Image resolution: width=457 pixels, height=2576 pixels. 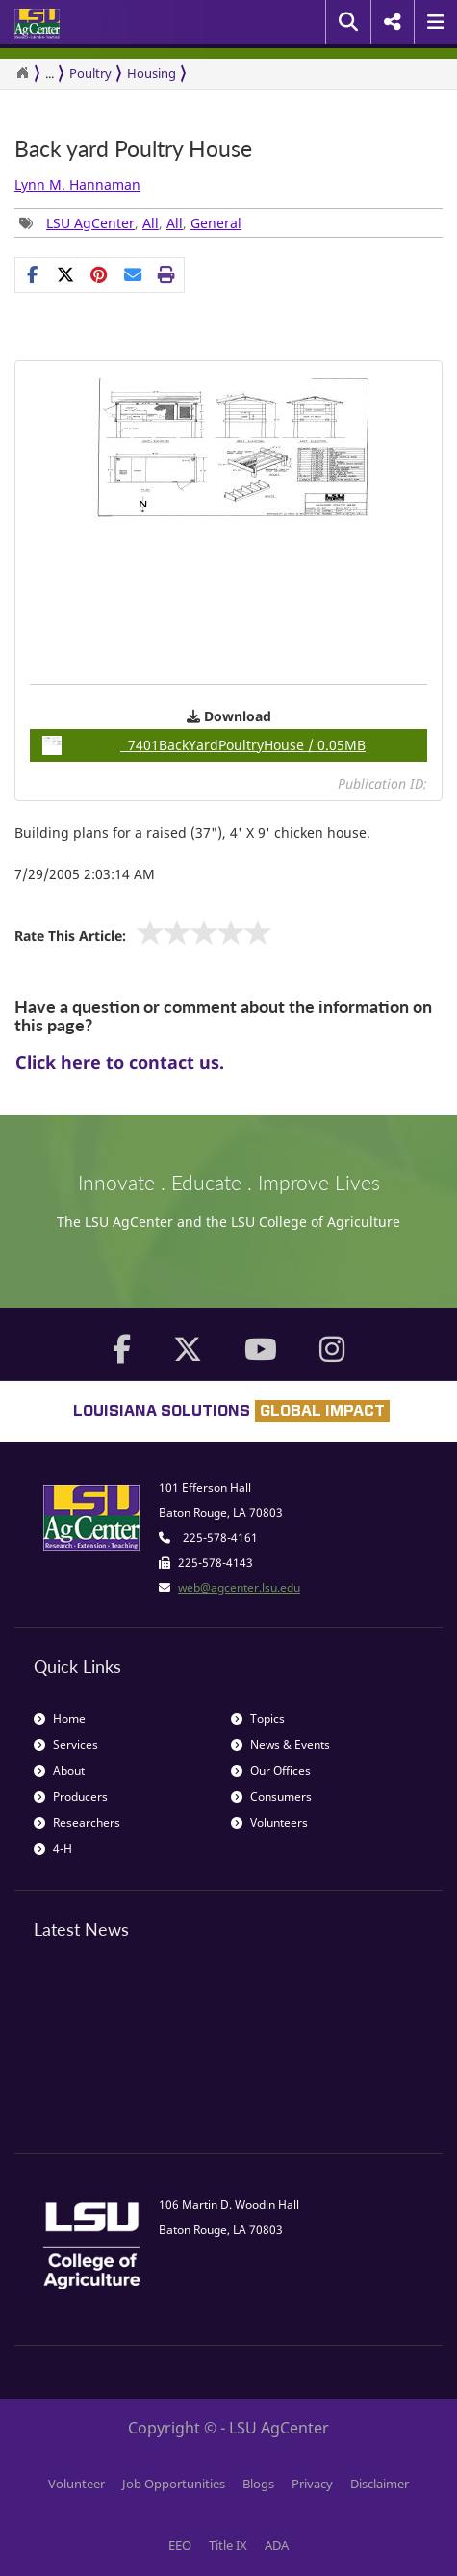 What do you see at coordinates (179, 2545) in the screenshot?
I see `EEO` at bounding box center [179, 2545].